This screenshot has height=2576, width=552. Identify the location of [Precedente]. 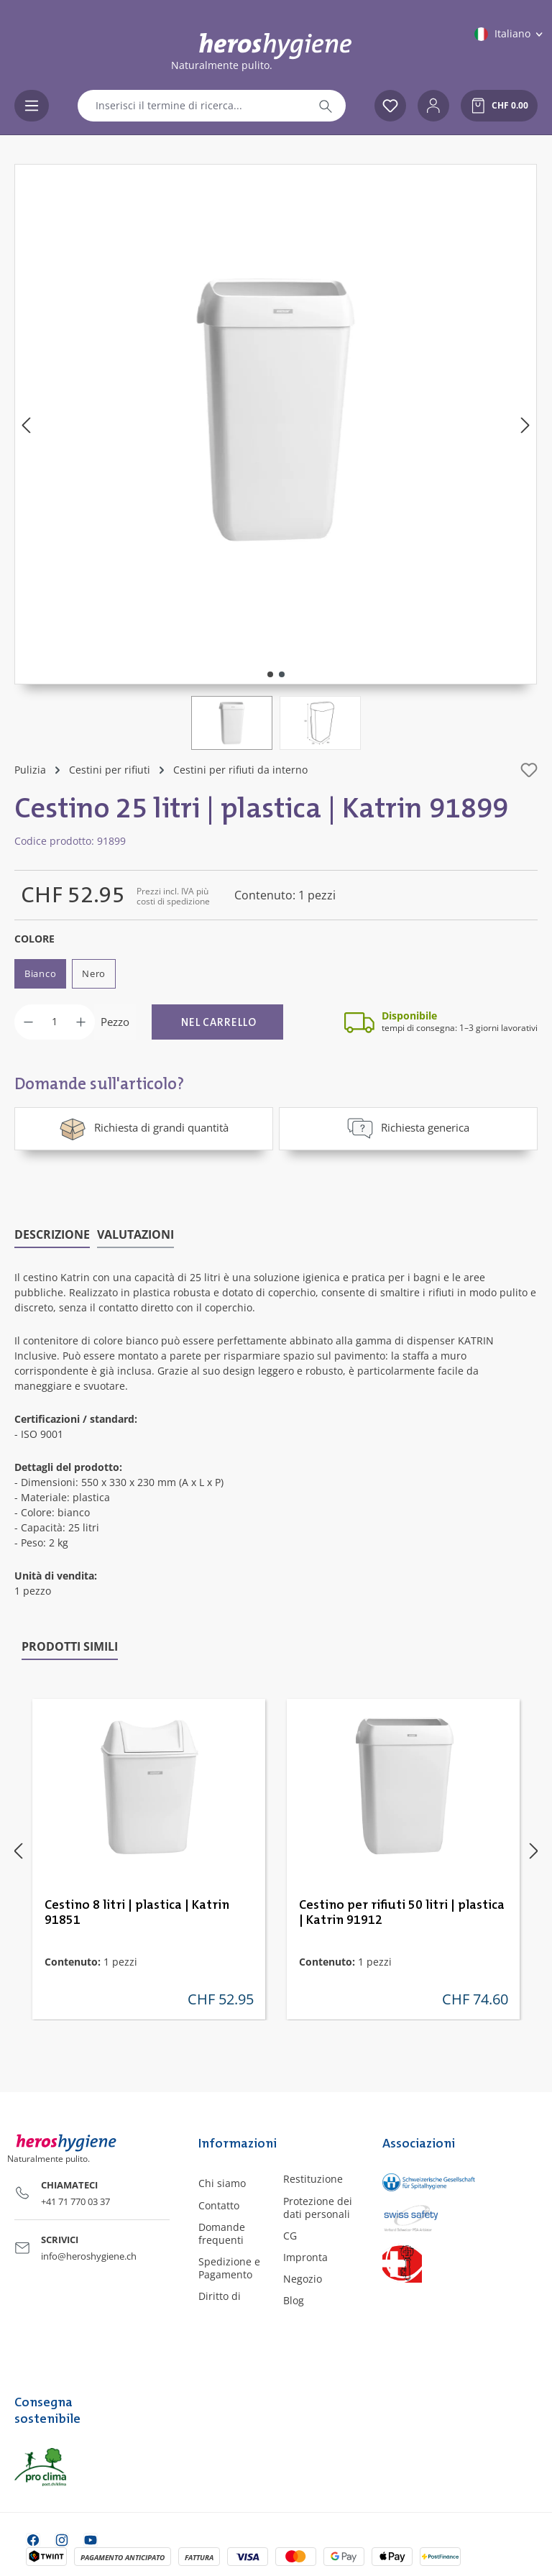
(26, 424).